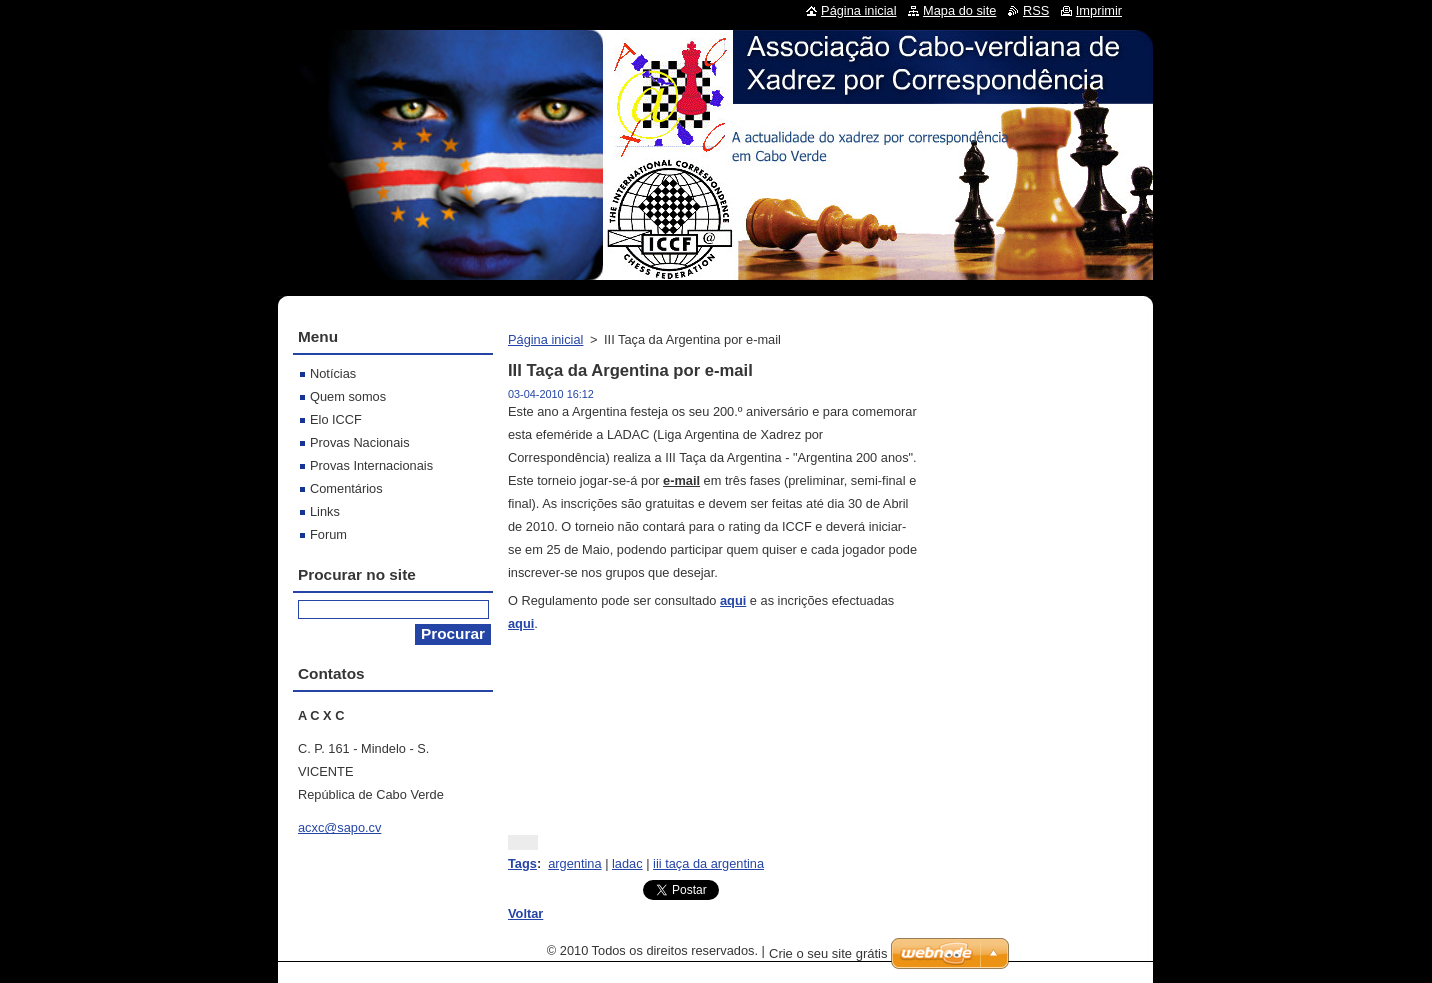  I want to click on Notícias, so click(333, 373).